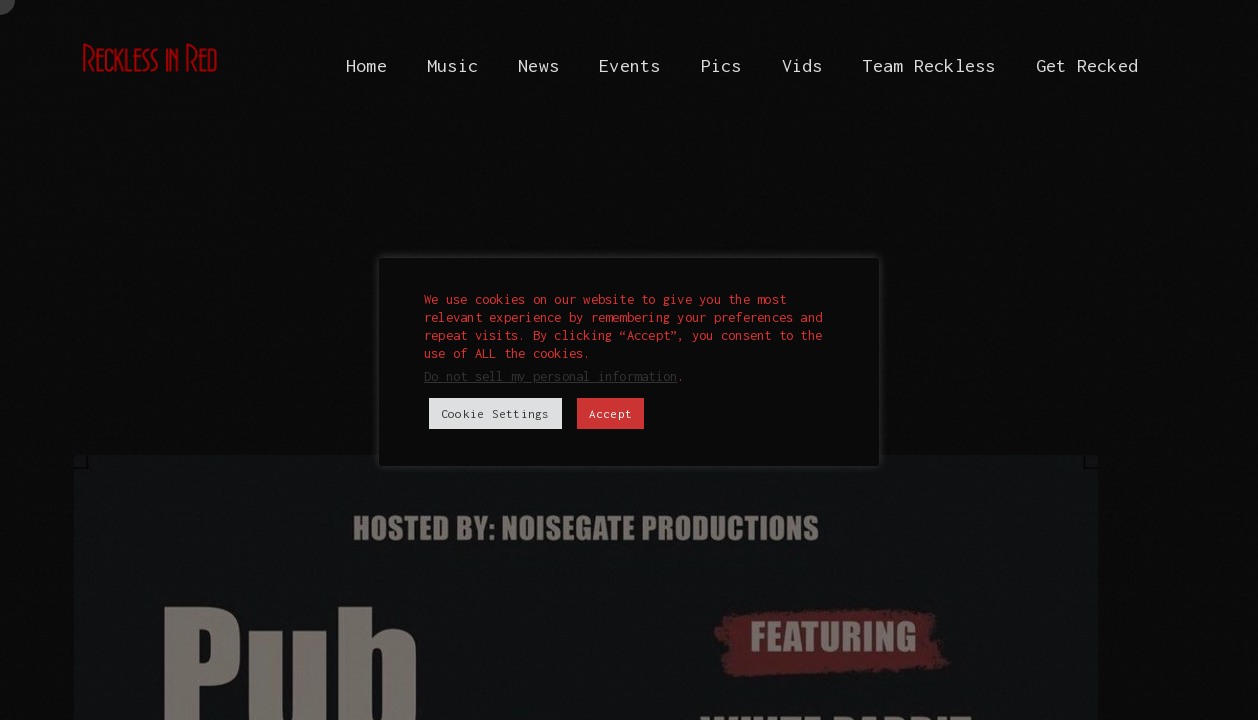  What do you see at coordinates (721, 65) in the screenshot?
I see `Pics` at bounding box center [721, 65].